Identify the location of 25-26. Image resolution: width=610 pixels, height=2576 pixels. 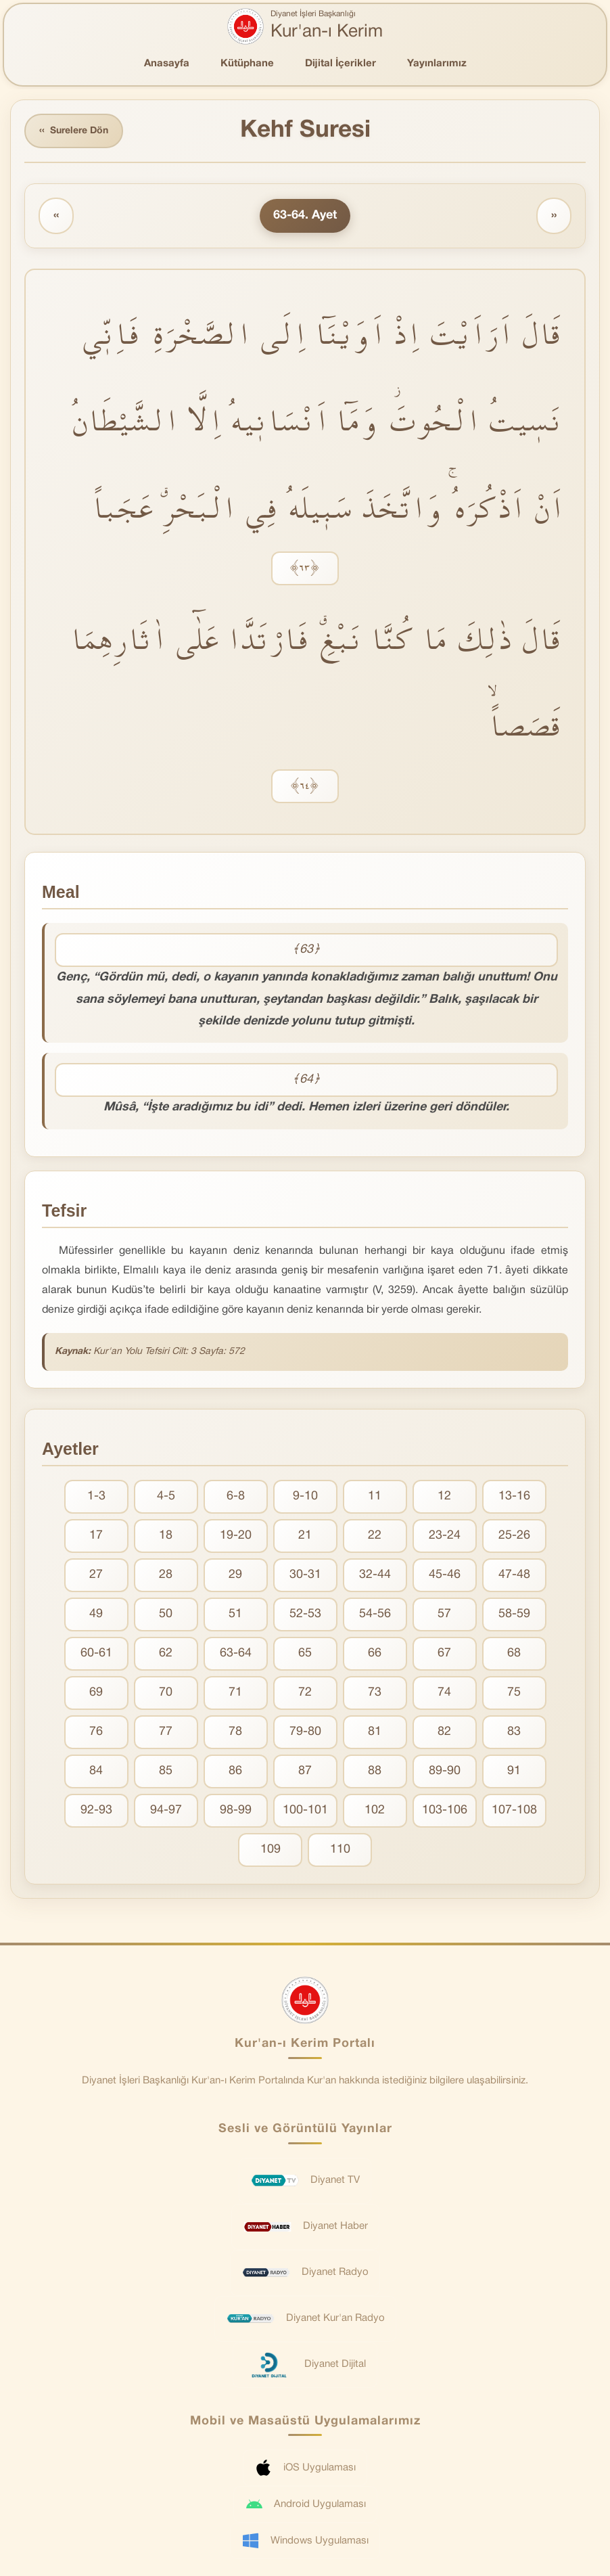
(514, 1535).